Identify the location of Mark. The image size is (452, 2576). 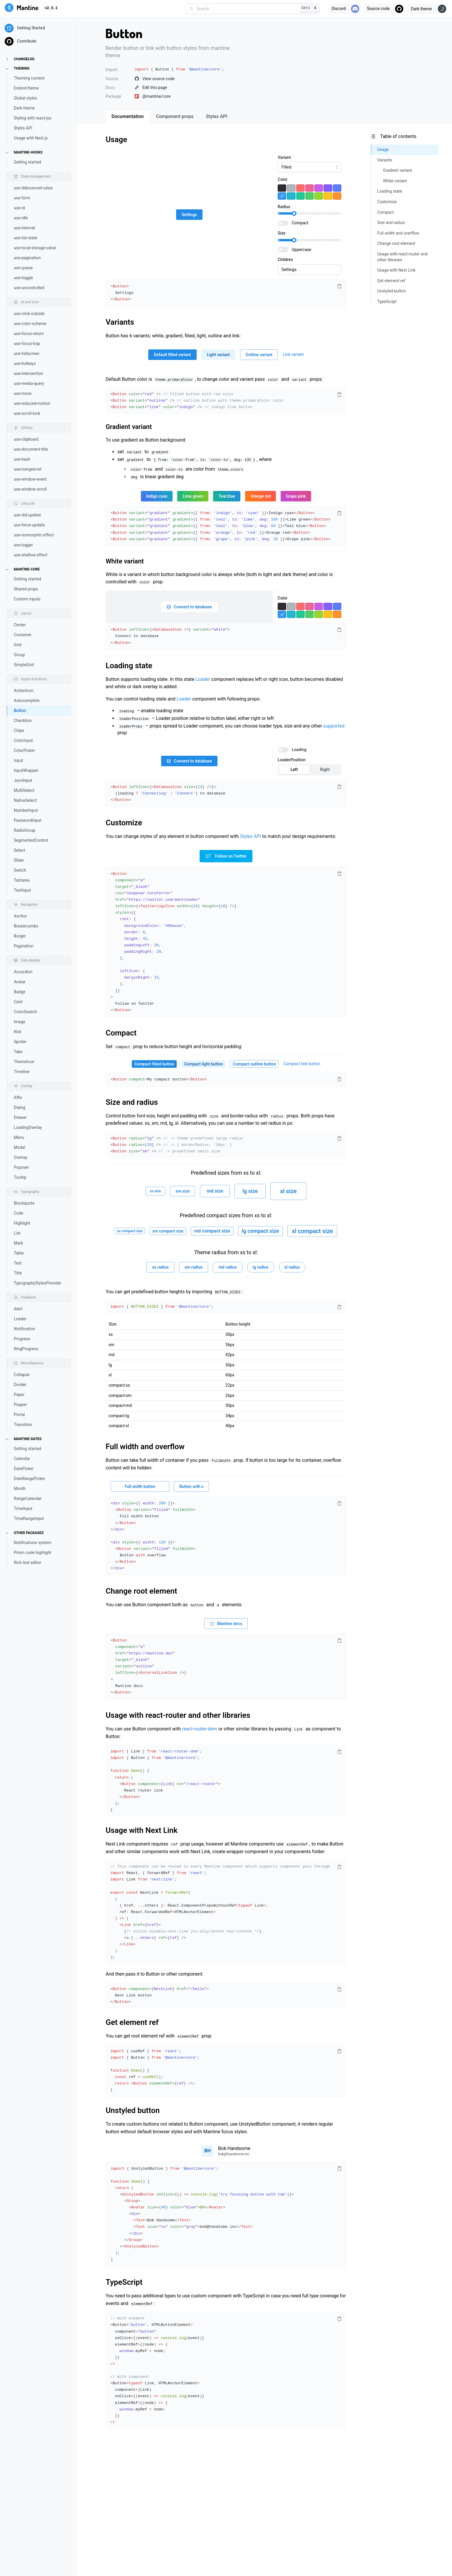
(18, 1243).